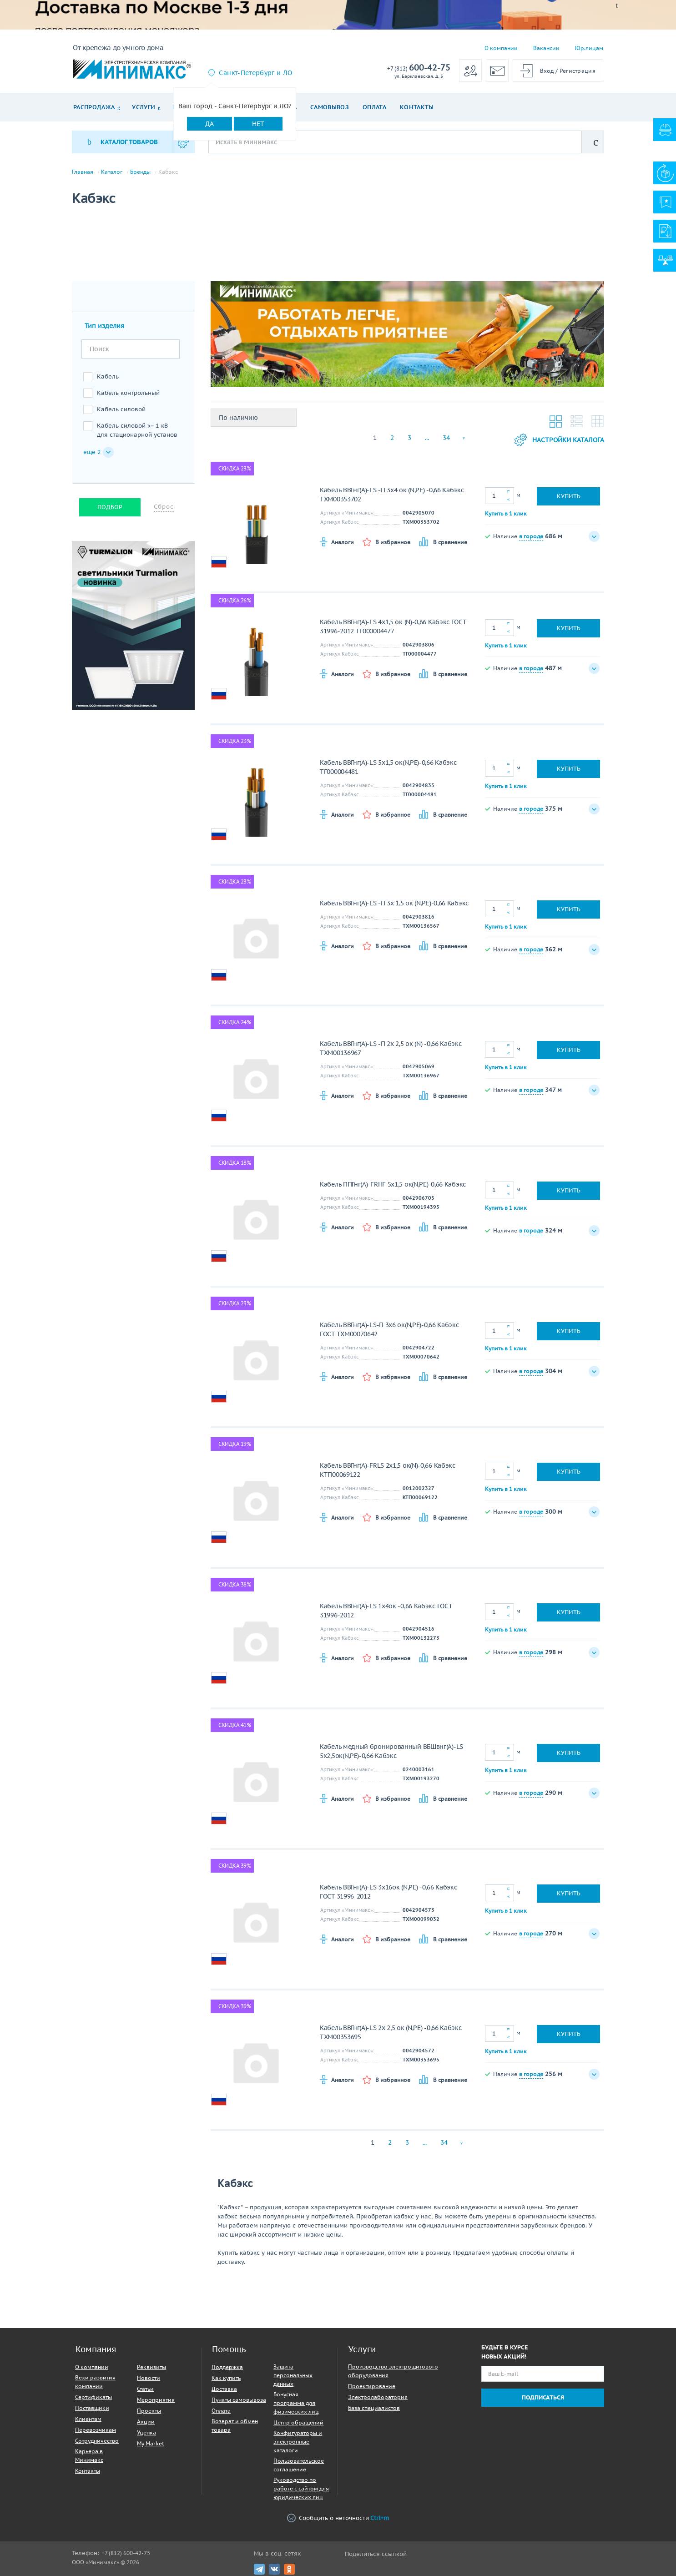 The image size is (676, 2576). Describe the element at coordinates (92, 2407) in the screenshot. I see `Поставщики` at that location.